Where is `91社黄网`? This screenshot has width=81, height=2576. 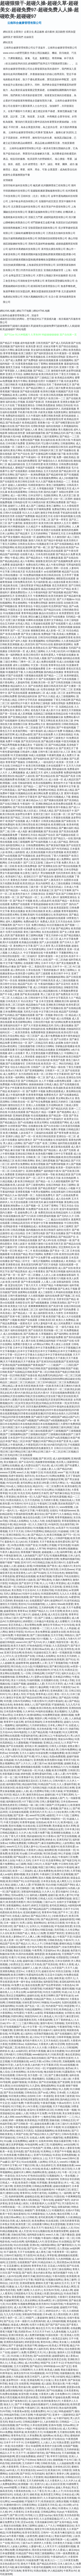 91社黄网 is located at coordinates (11, 2304).